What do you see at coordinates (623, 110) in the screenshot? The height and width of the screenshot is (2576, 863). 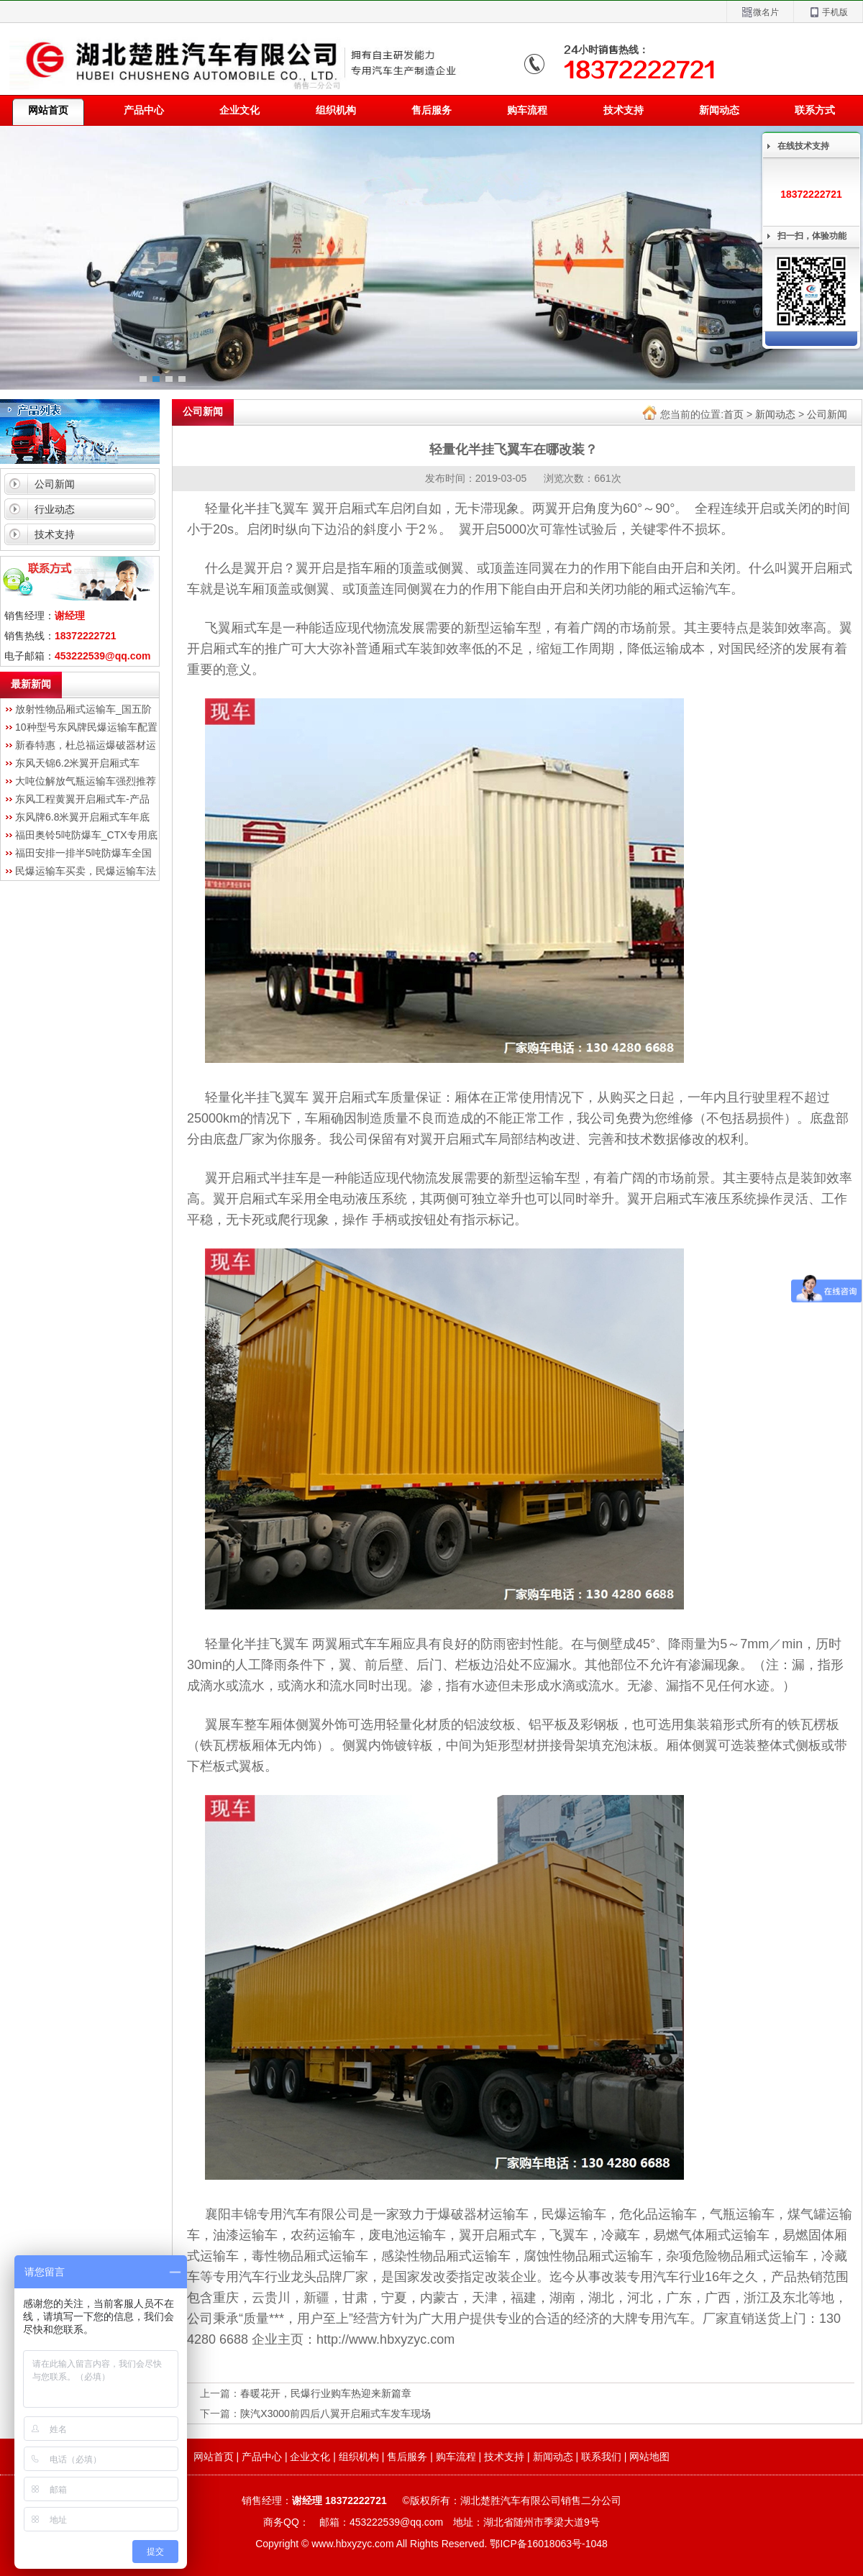 I see `技术支持` at bounding box center [623, 110].